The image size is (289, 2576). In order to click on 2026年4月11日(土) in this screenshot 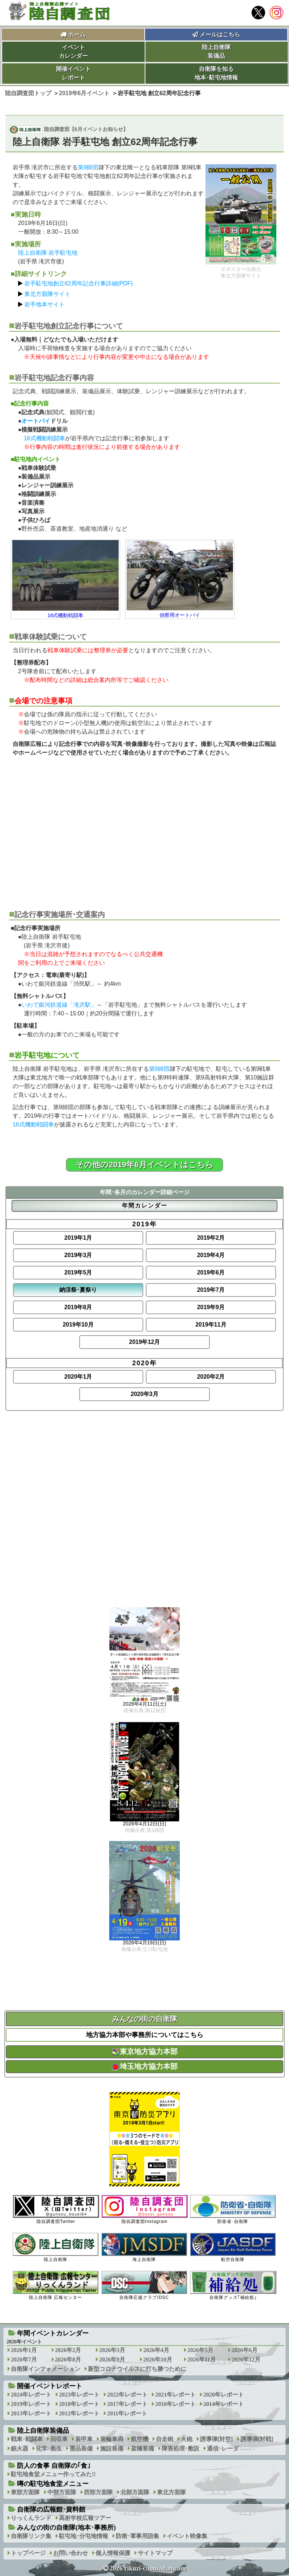, I will do `click(144, 1704)`.